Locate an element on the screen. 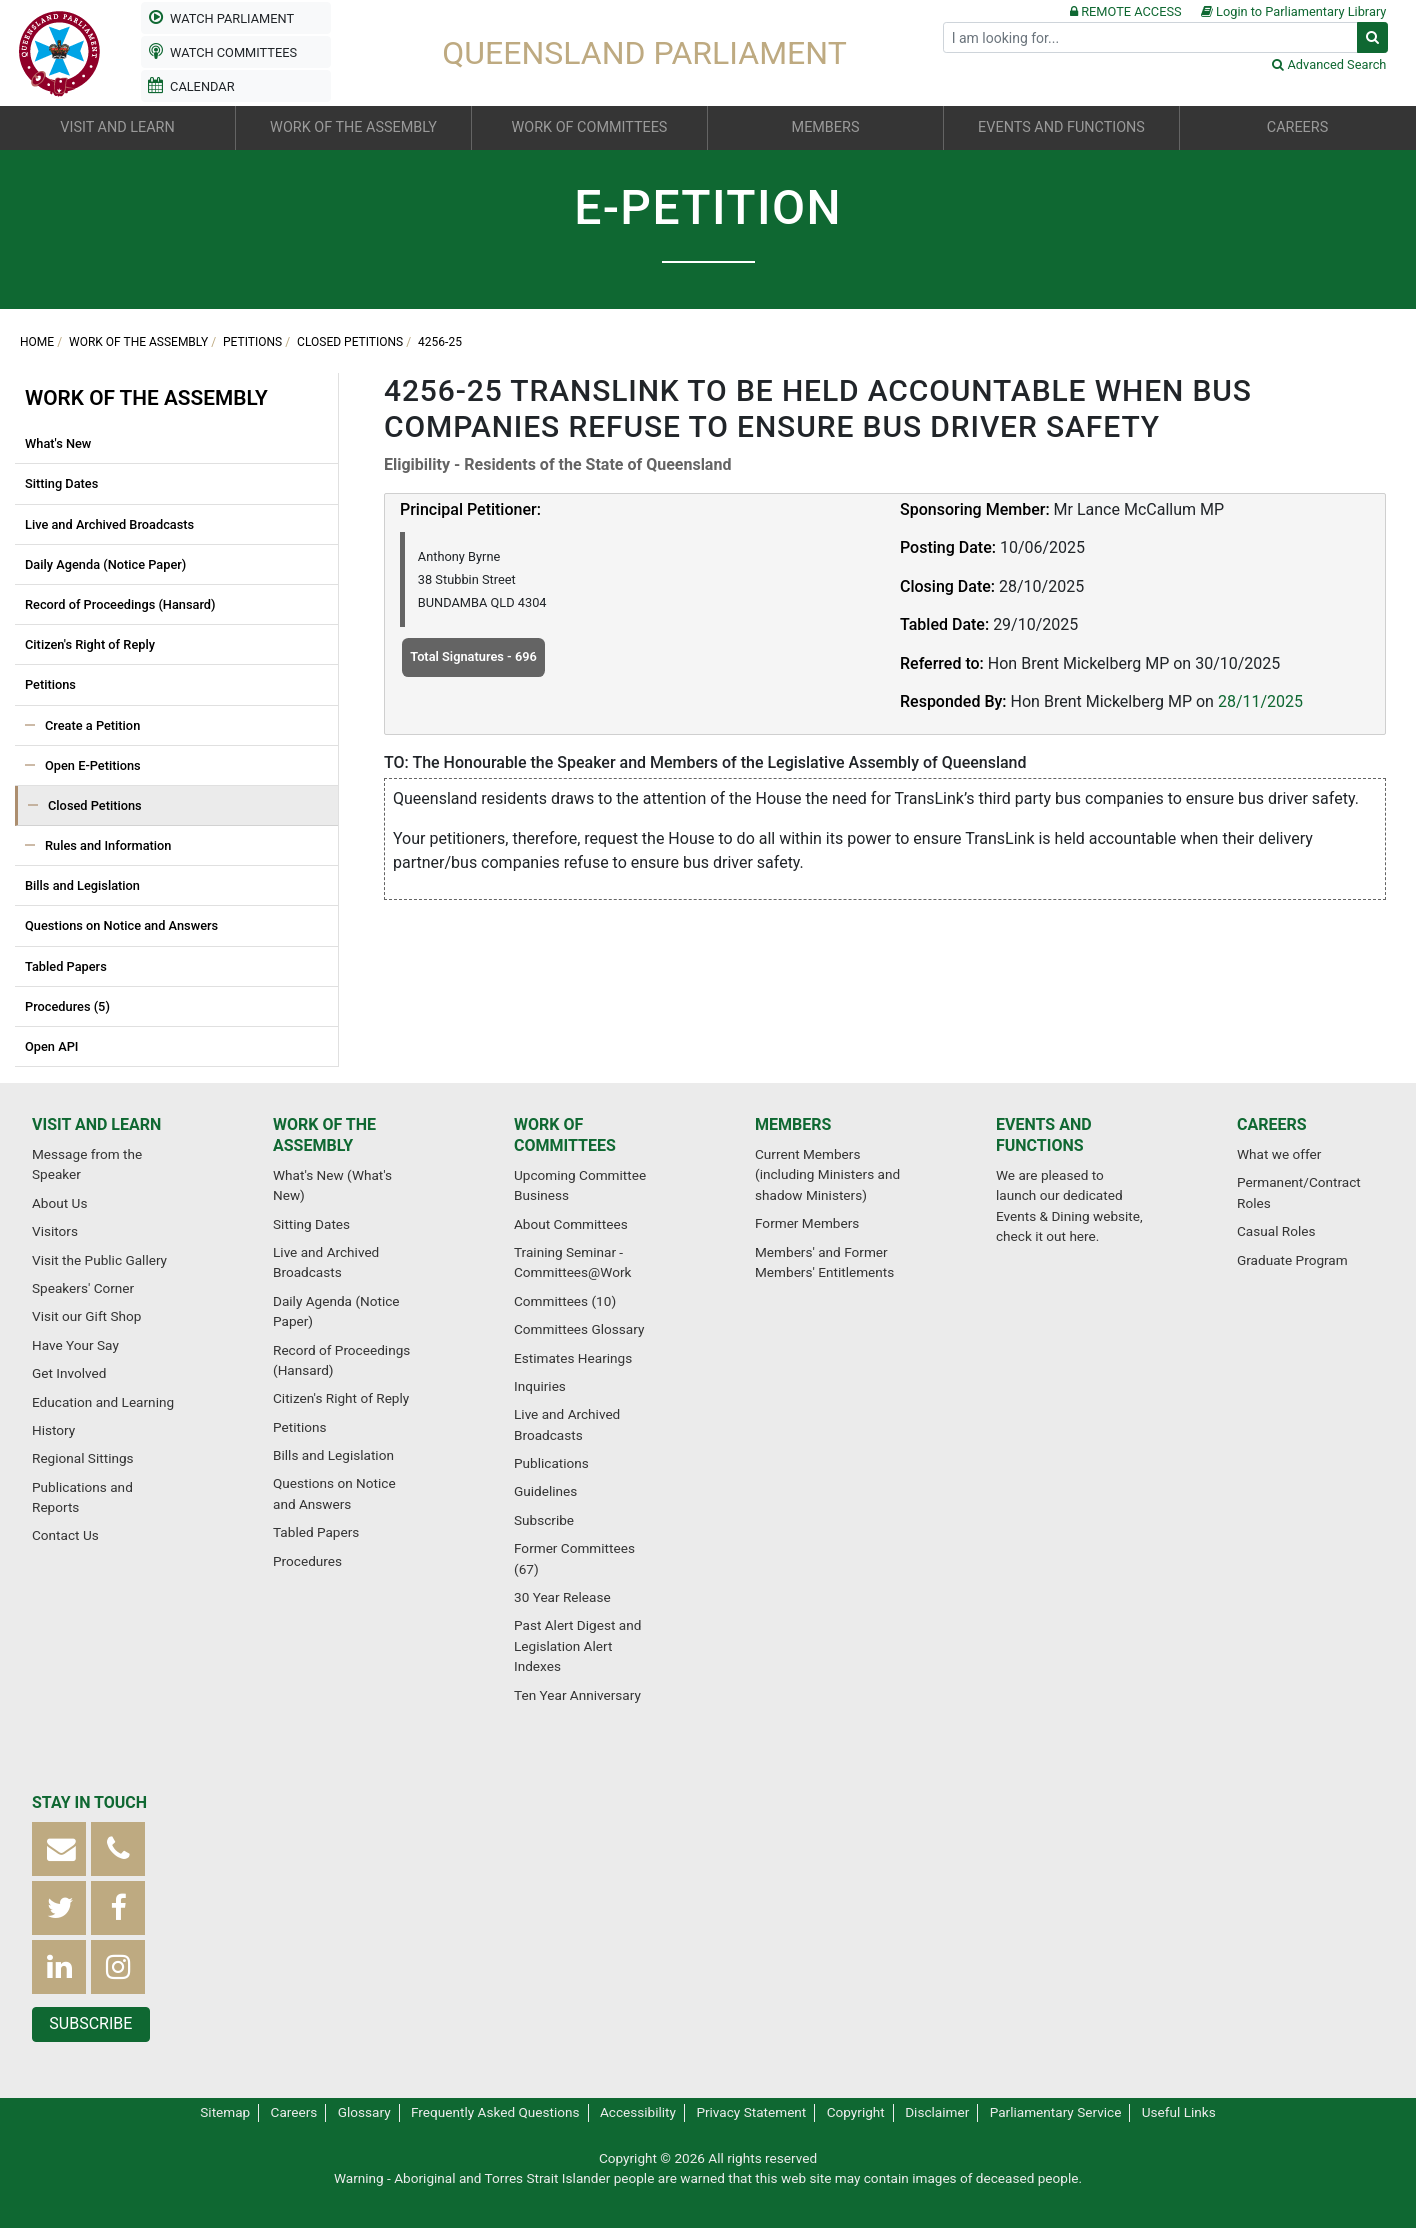 The width and height of the screenshot is (1416, 2228). Visit and Learn is located at coordinates (96, 1124).